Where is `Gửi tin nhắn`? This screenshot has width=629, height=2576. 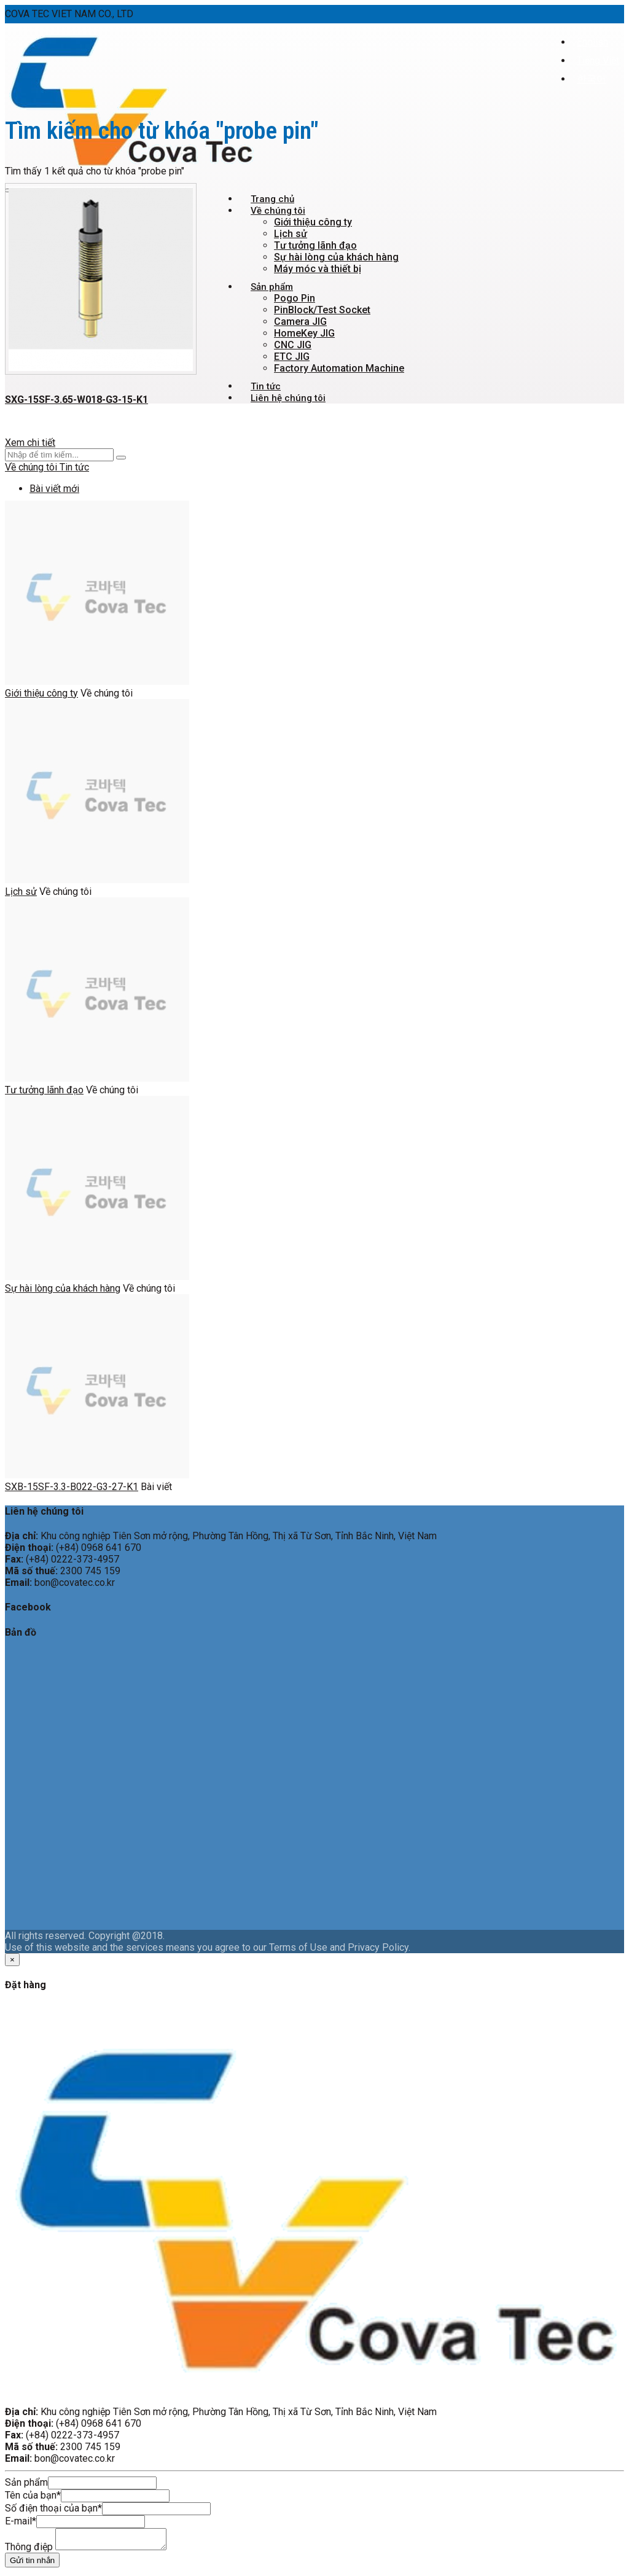 Gửi tin nhắn is located at coordinates (32, 2564).